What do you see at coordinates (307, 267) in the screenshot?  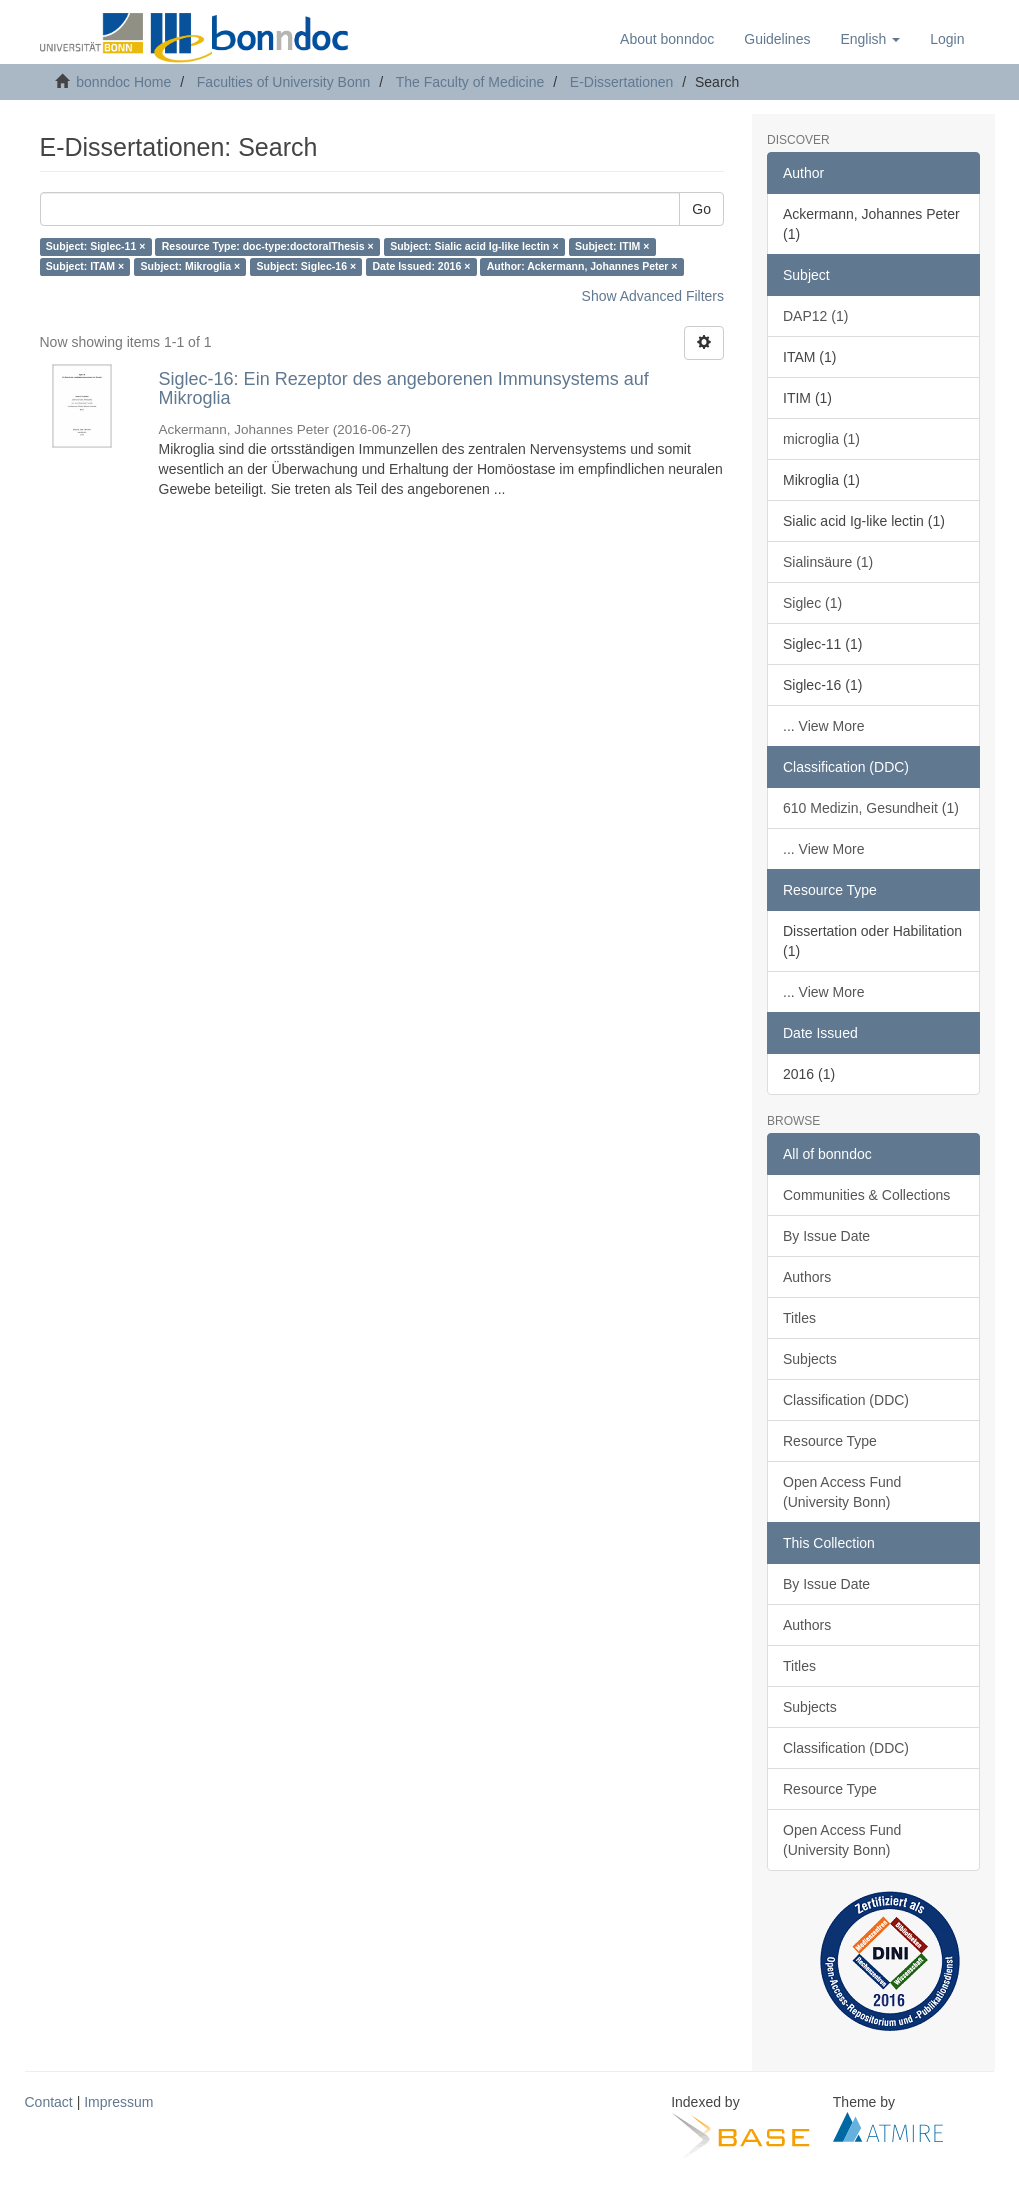 I see `Subject: Siglec-16 ×` at bounding box center [307, 267].